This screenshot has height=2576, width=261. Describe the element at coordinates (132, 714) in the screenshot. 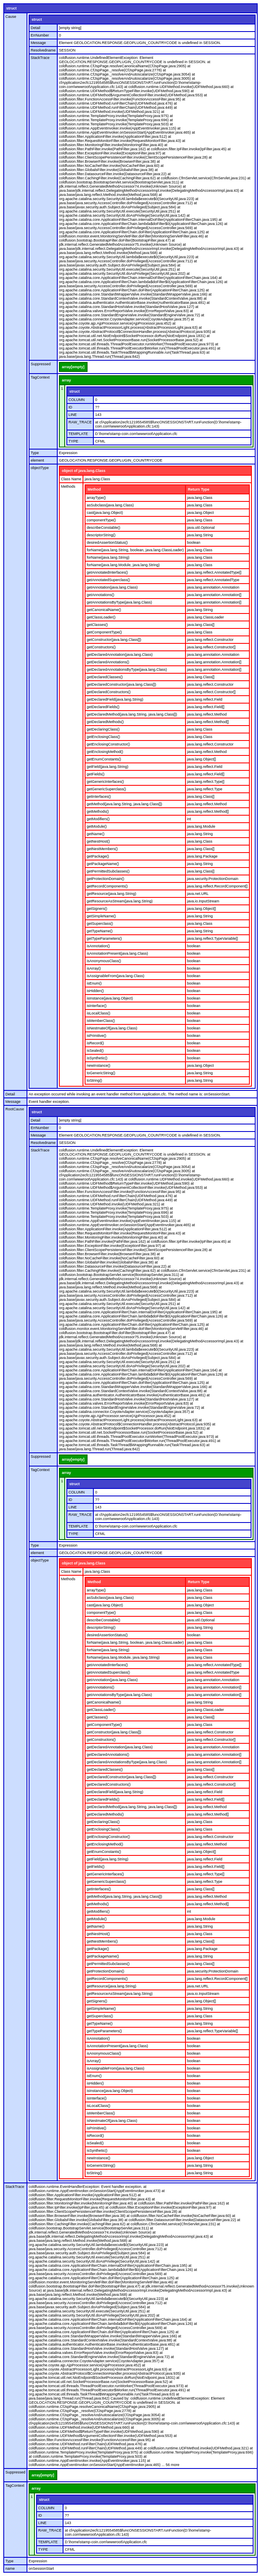

I see `getDeclaredMethod(java.lang.String, java.lang.Class[])` at that location.